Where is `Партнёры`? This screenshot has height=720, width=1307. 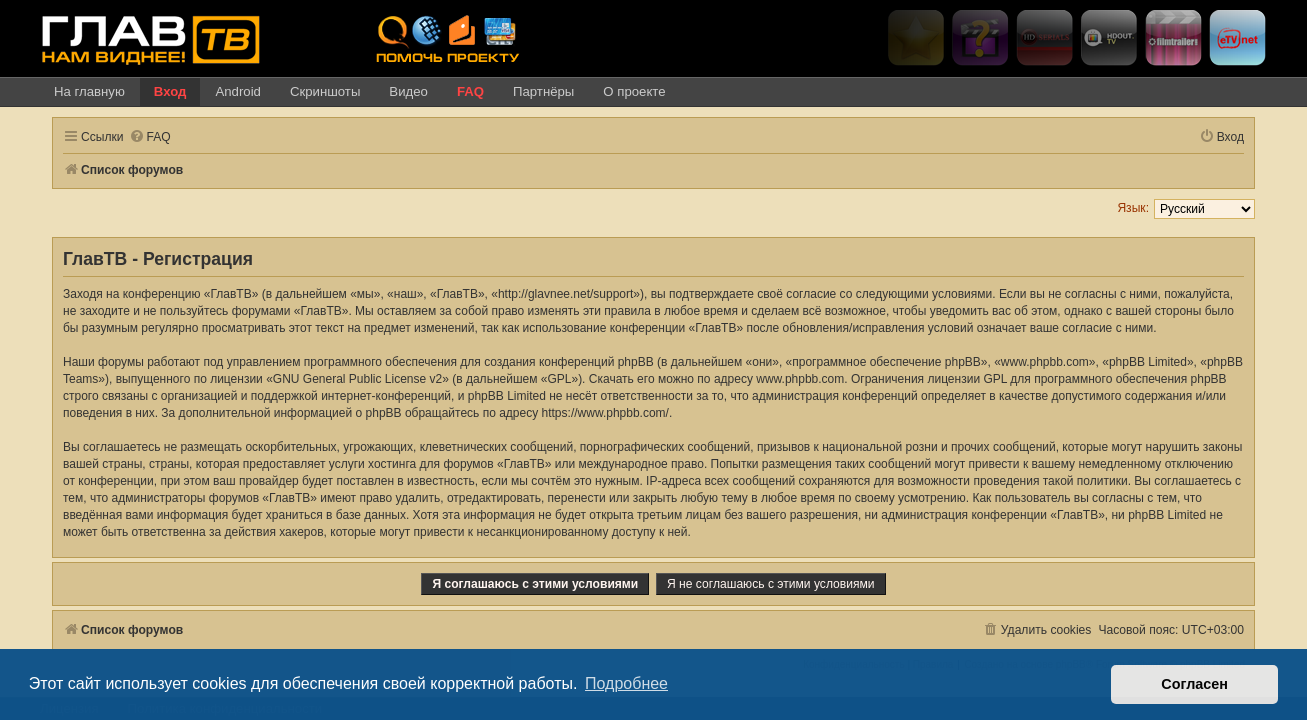
Партнёры is located at coordinates (543, 91).